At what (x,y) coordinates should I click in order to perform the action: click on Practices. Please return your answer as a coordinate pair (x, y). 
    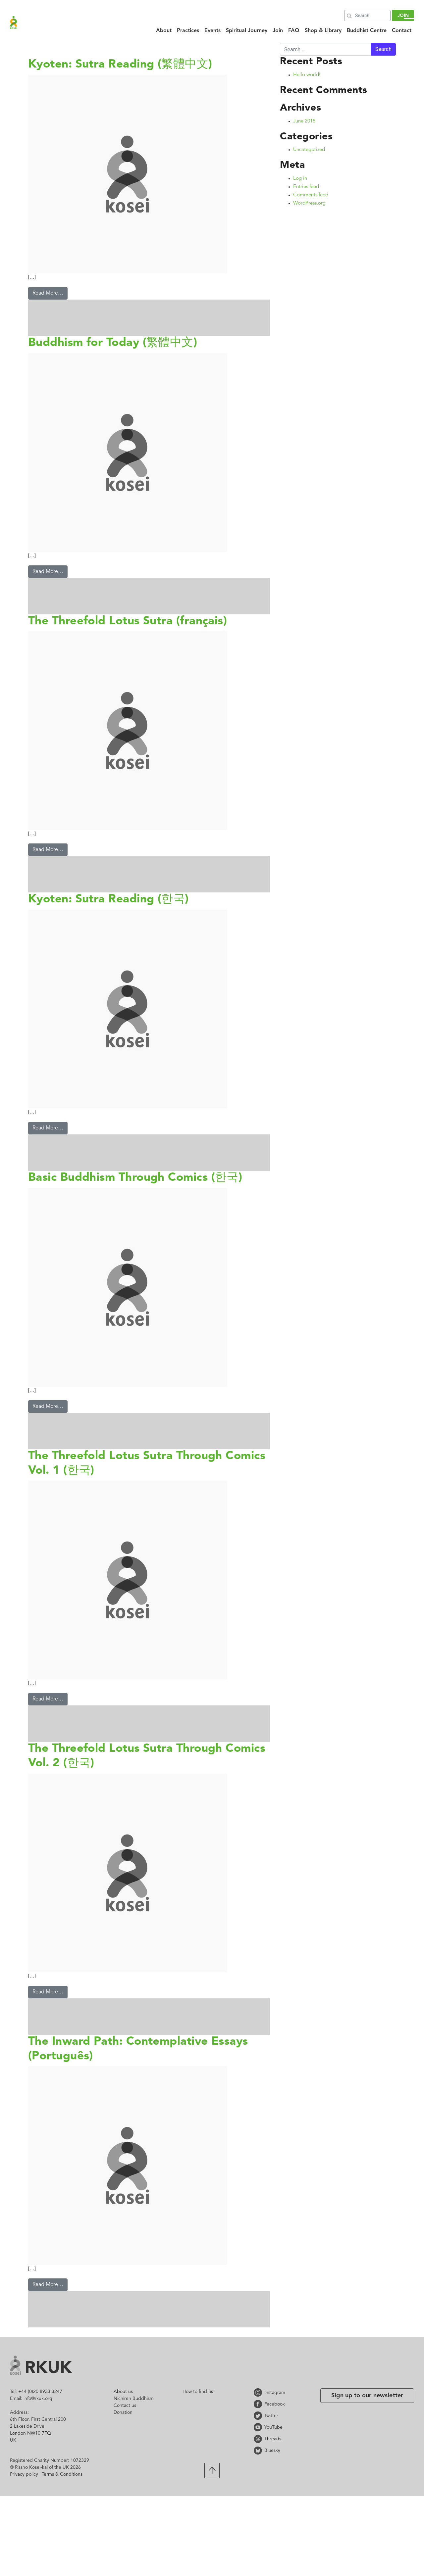
    Looking at the image, I should click on (188, 30).